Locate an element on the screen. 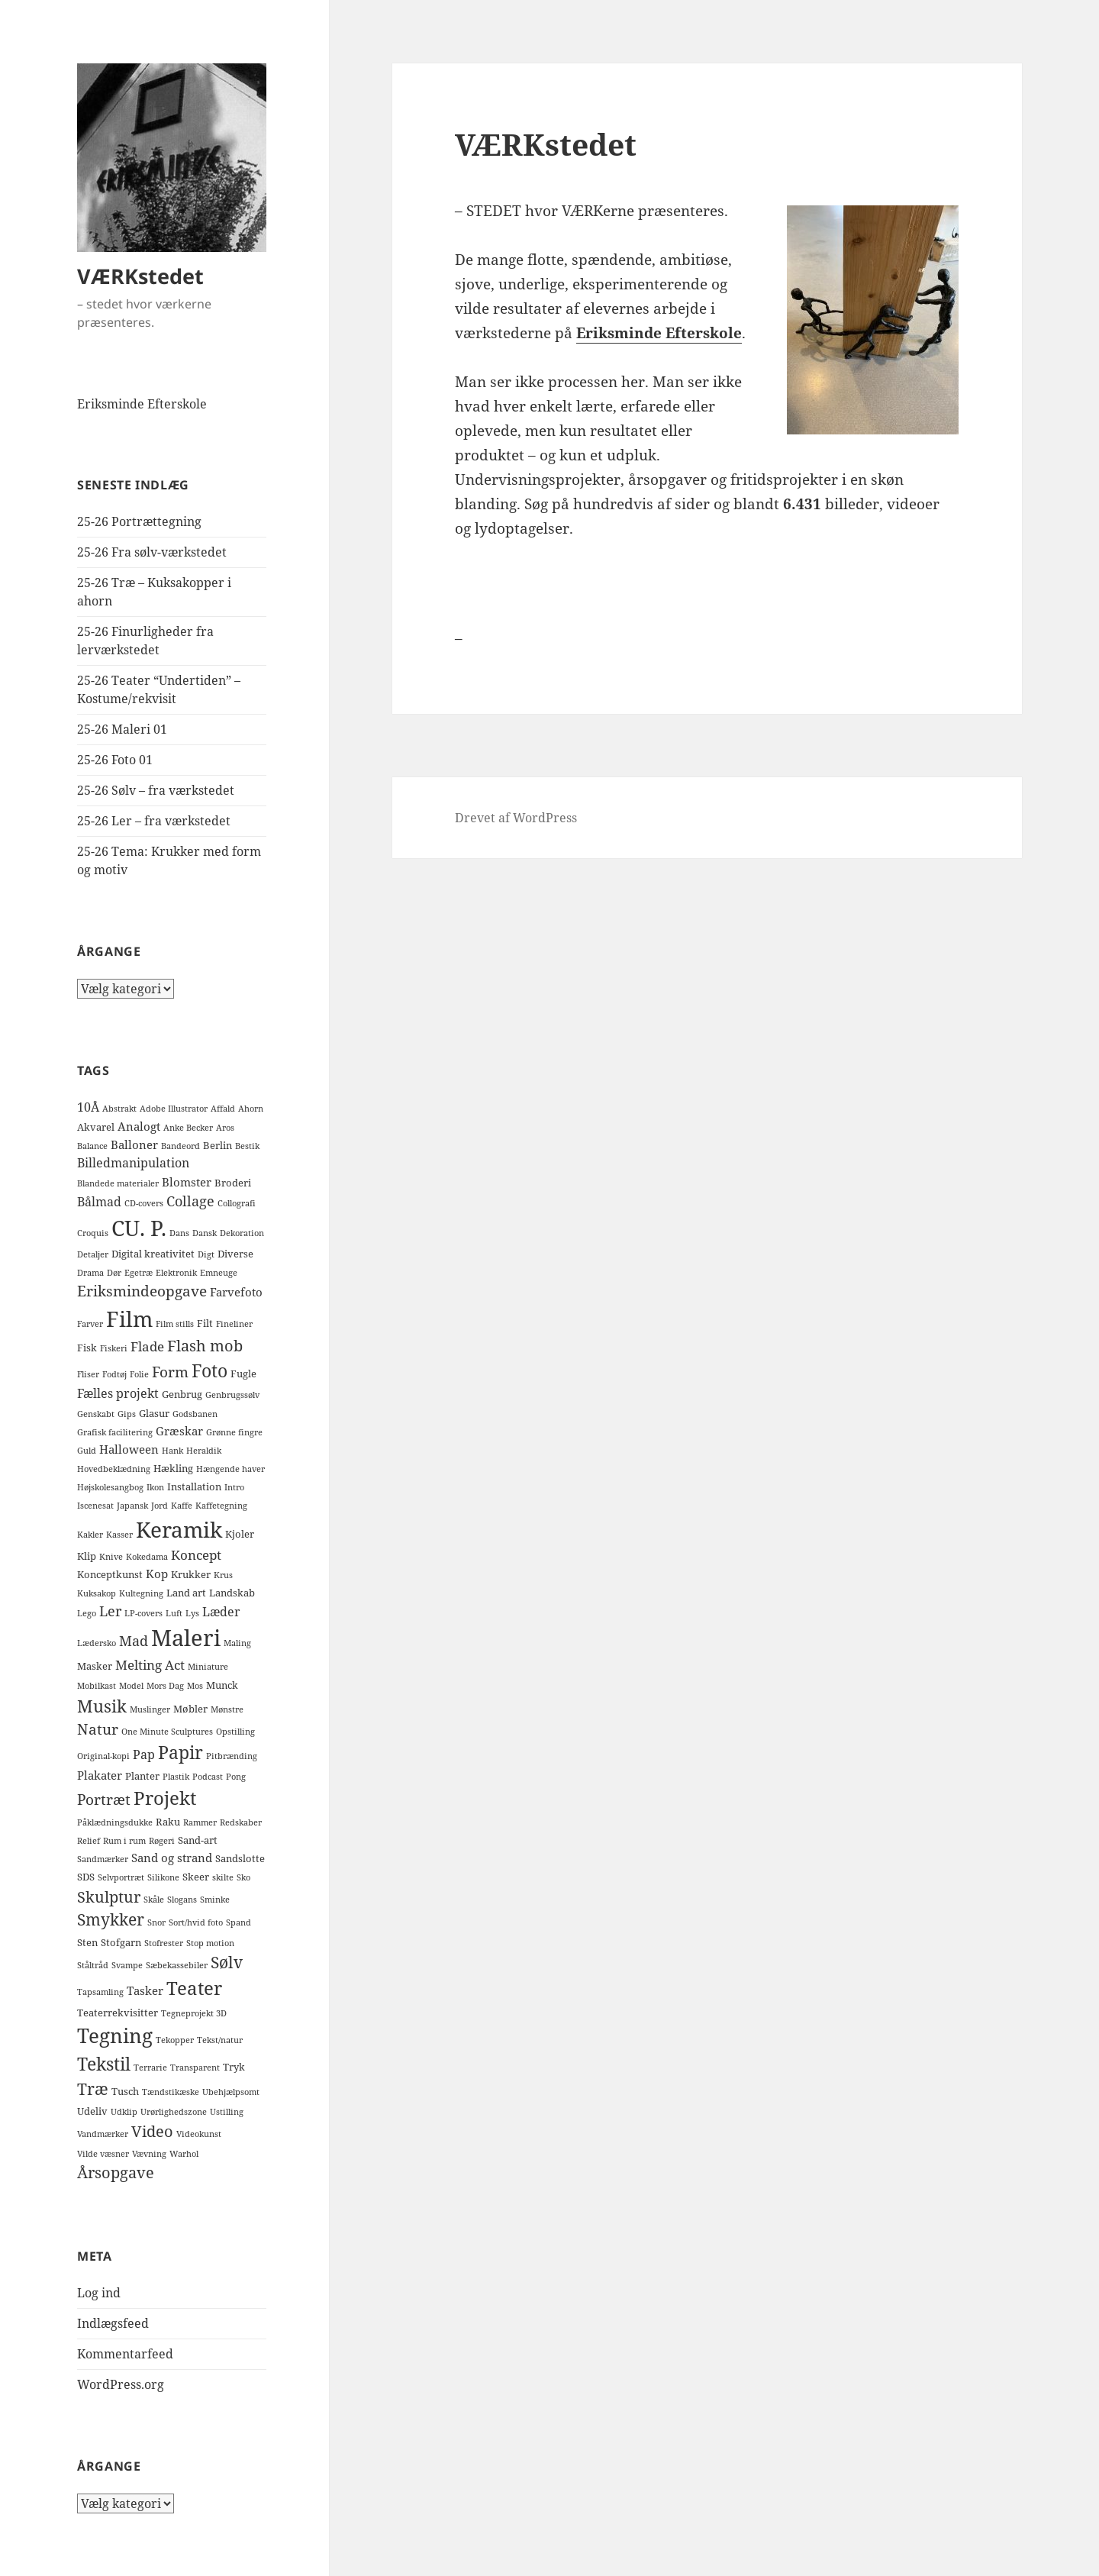 The height and width of the screenshot is (2576, 1099). Adobe Illustrator [Adobe Illustrator (1 element)] is located at coordinates (174, 1108).